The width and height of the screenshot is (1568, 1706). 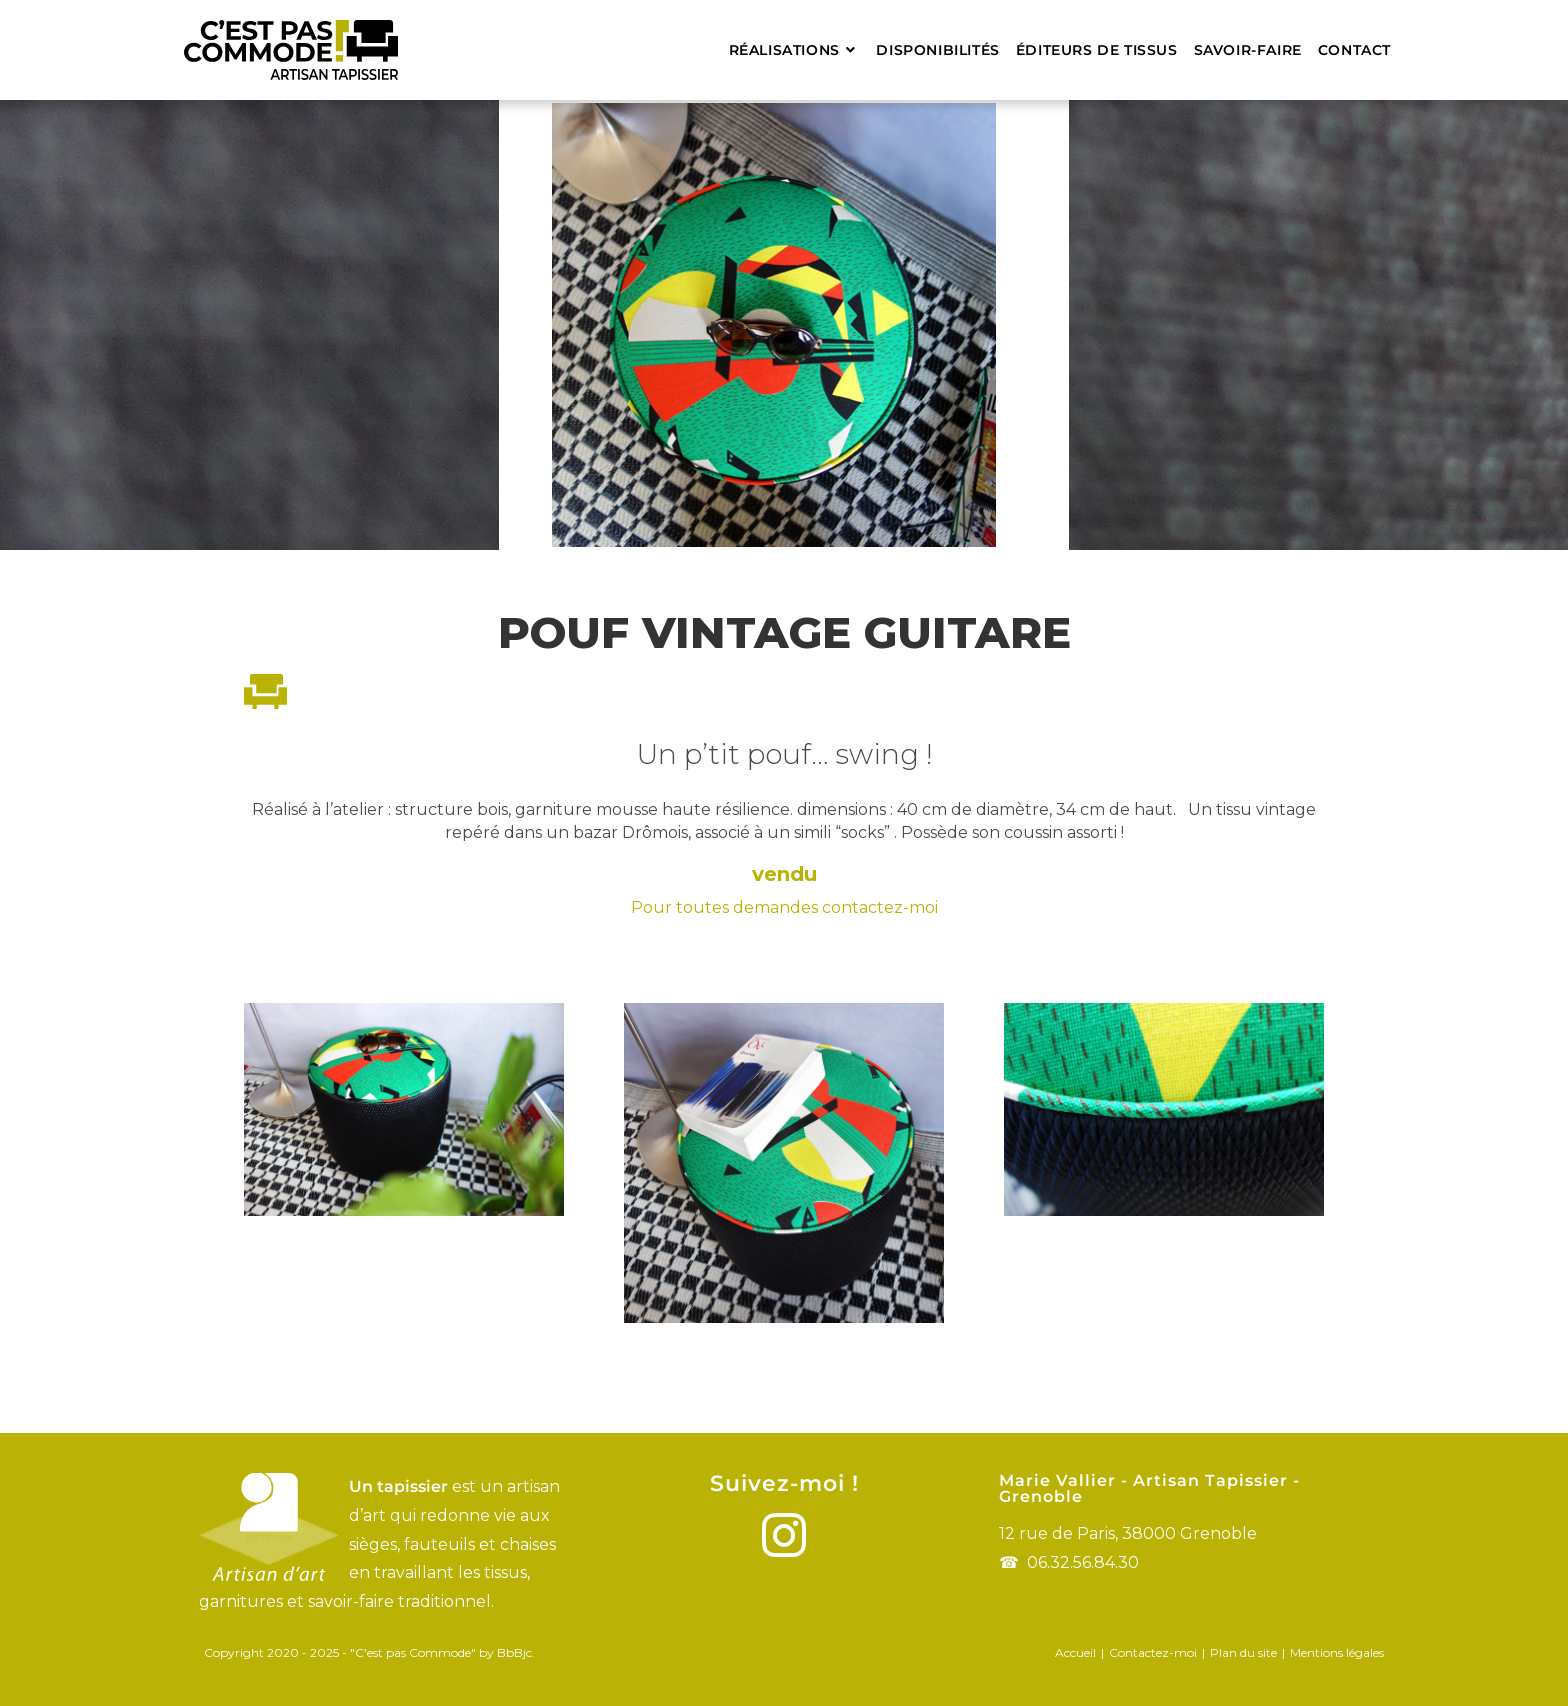 What do you see at coordinates (1337, 1652) in the screenshot?
I see `Mentions légales` at bounding box center [1337, 1652].